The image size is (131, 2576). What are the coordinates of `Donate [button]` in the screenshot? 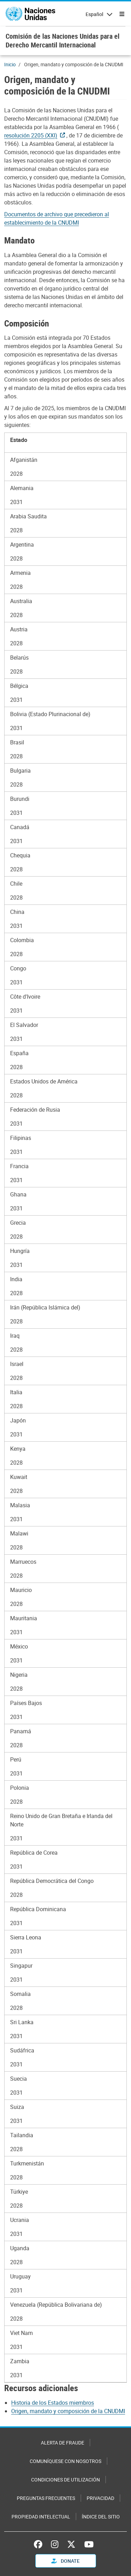 It's located at (65, 2561).